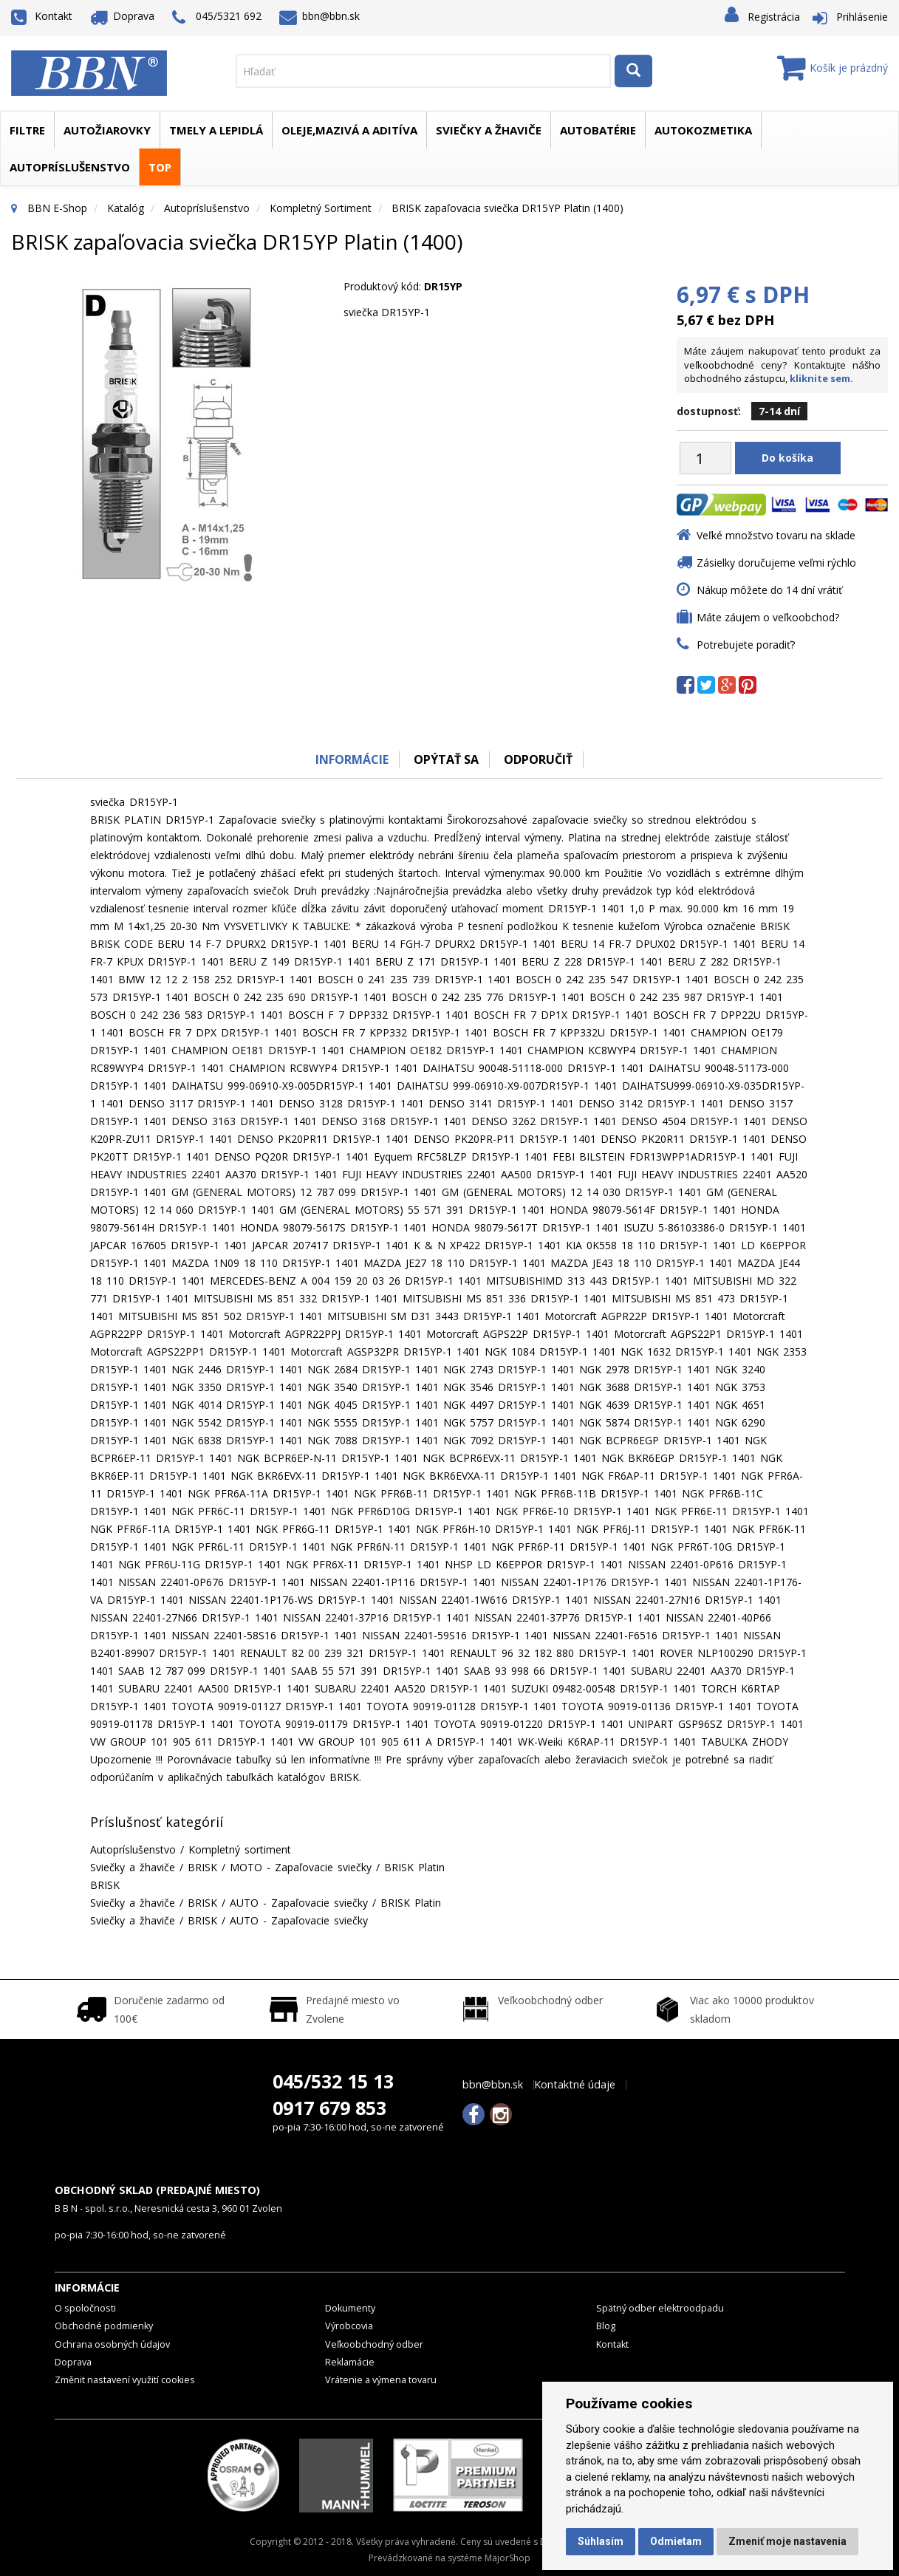 This screenshot has width=899, height=2576. What do you see at coordinates (85, 2308) in the screenshot?
I see `O spoločnosti` at bounding box center [85, 2308].